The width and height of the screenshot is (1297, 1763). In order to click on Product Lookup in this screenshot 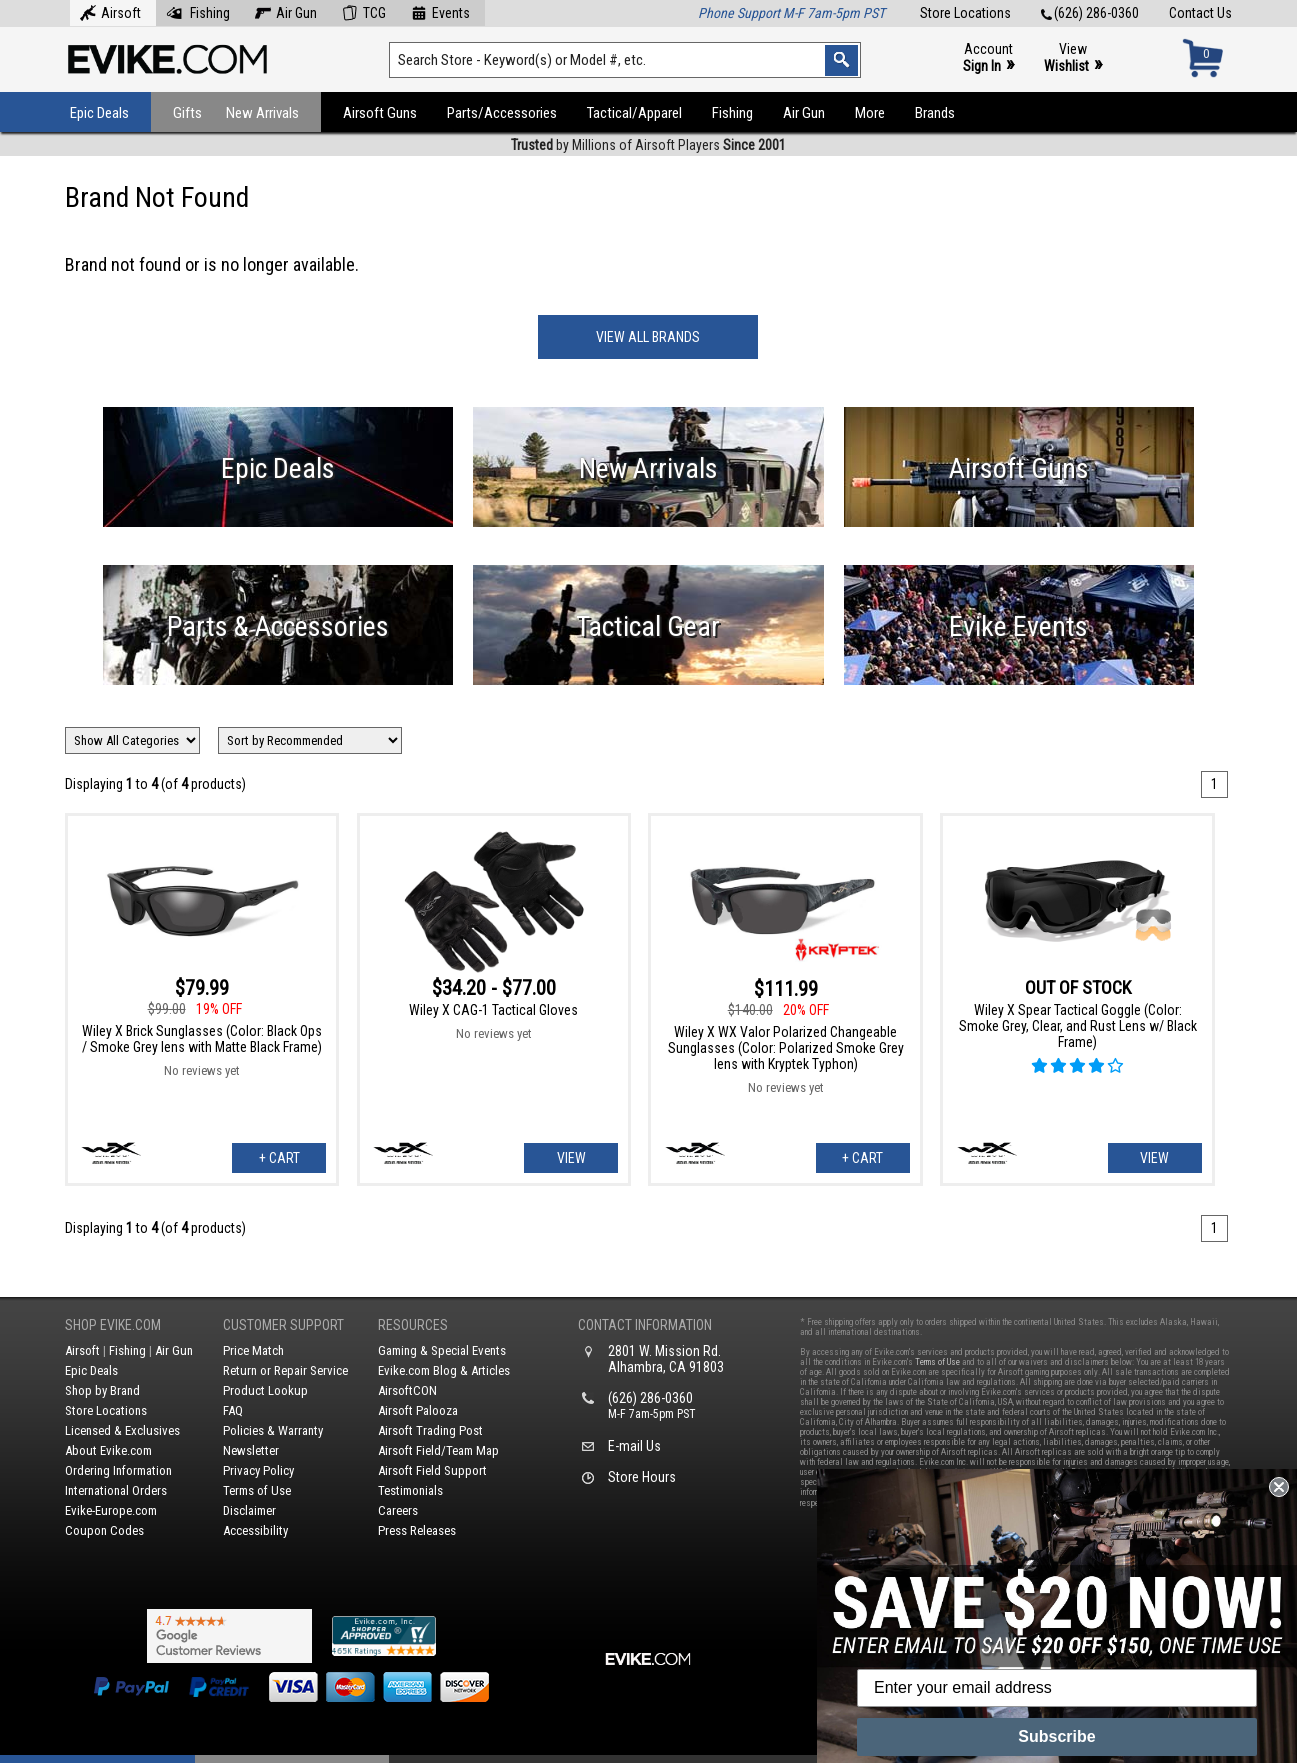, I will do `click(265, 1390)`.